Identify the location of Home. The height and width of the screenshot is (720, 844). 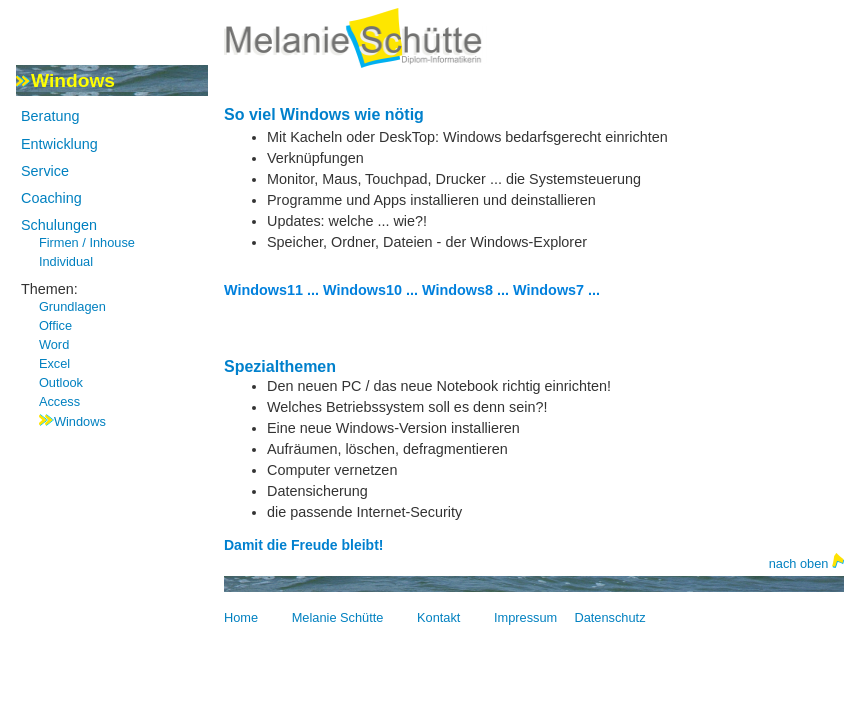
(241, 617).